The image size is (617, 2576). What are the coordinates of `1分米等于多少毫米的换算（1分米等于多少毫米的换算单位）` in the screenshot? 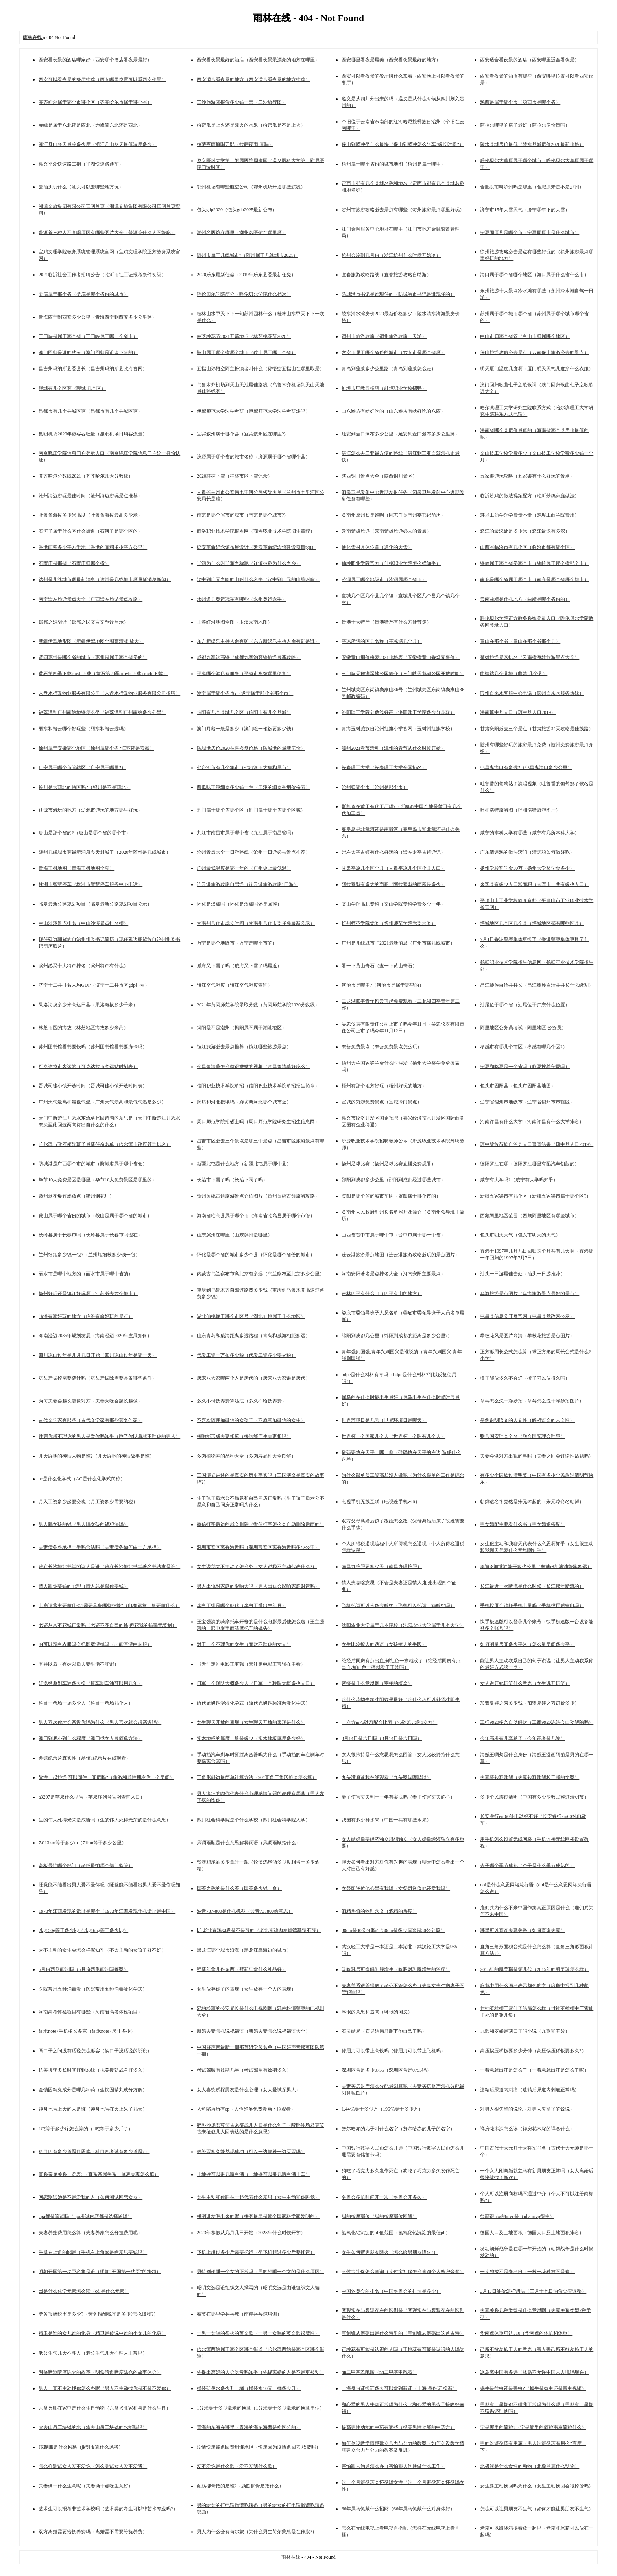 It's located at (260, 2408).